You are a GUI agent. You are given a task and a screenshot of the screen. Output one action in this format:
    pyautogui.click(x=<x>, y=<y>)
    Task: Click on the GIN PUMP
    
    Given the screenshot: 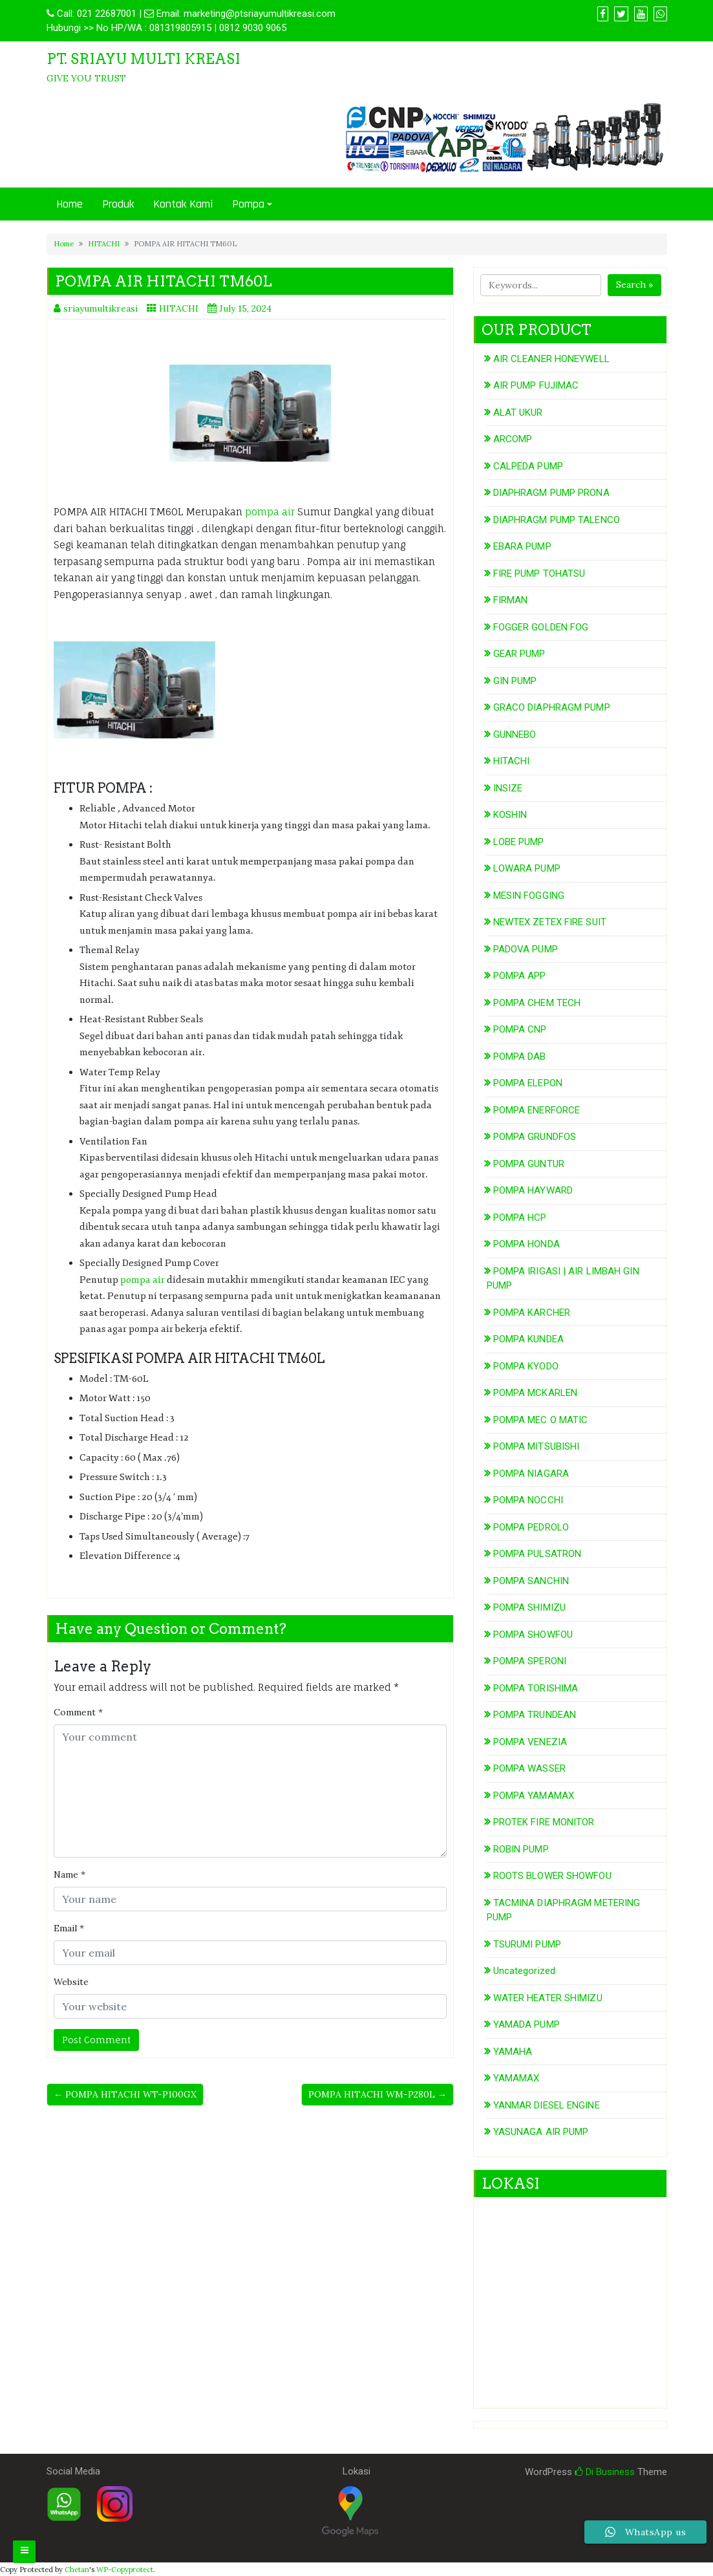 What is the action you would take?
    pyautogui.click(x=515, y=681)
    